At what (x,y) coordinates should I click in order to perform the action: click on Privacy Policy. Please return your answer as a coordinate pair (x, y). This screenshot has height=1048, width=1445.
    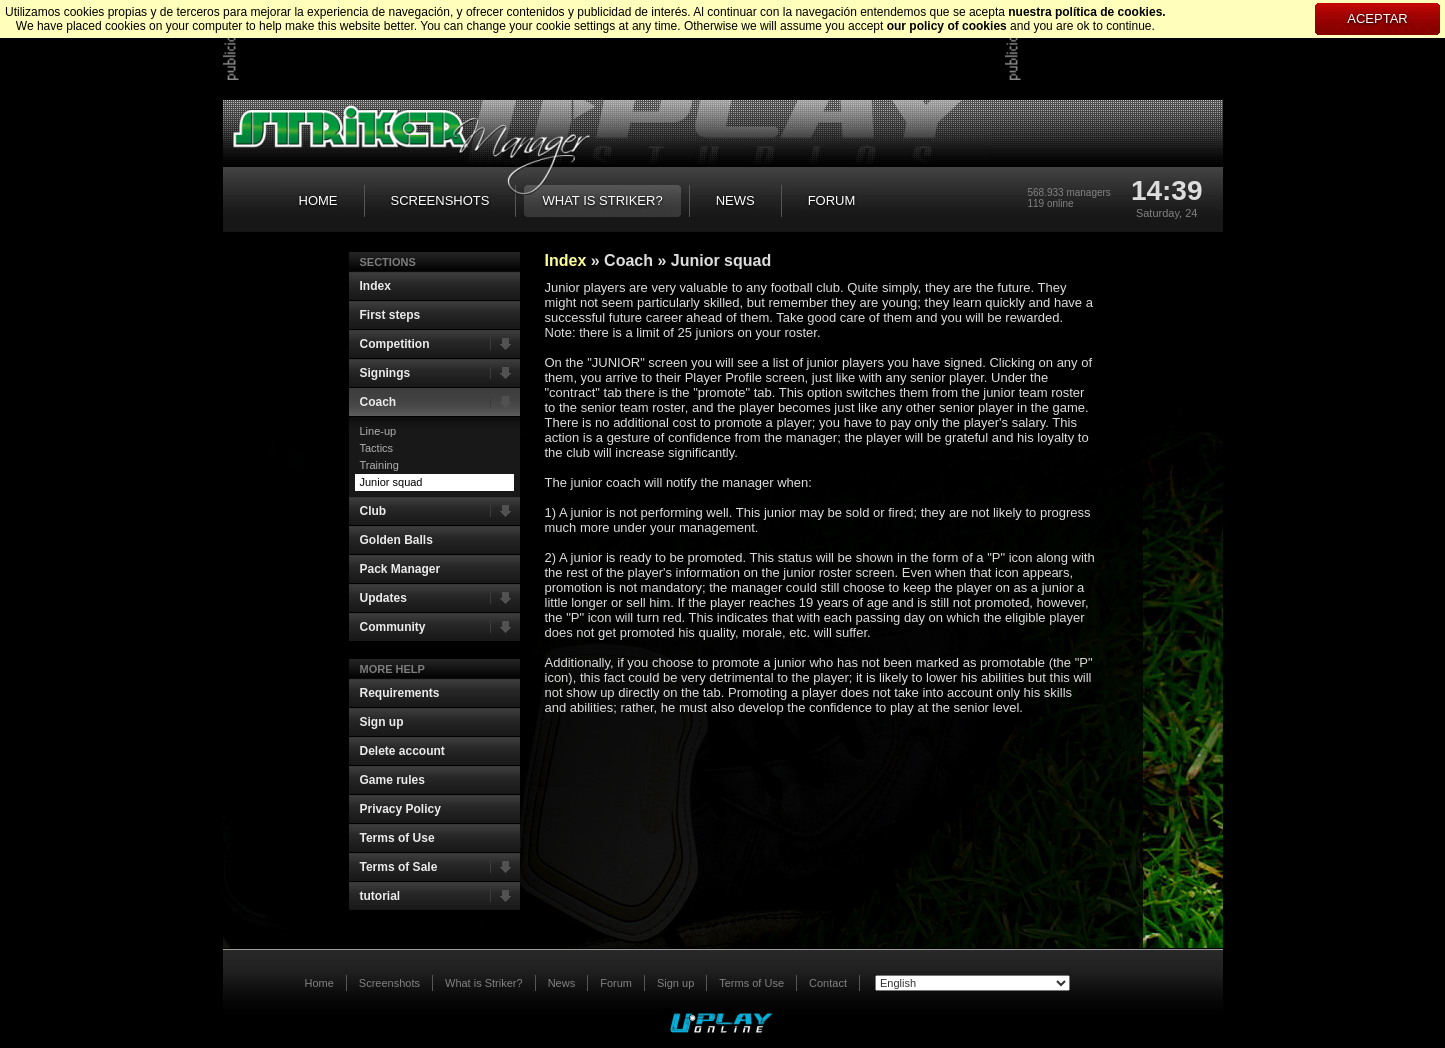
    Looking at the image, I should click on (400, 809).